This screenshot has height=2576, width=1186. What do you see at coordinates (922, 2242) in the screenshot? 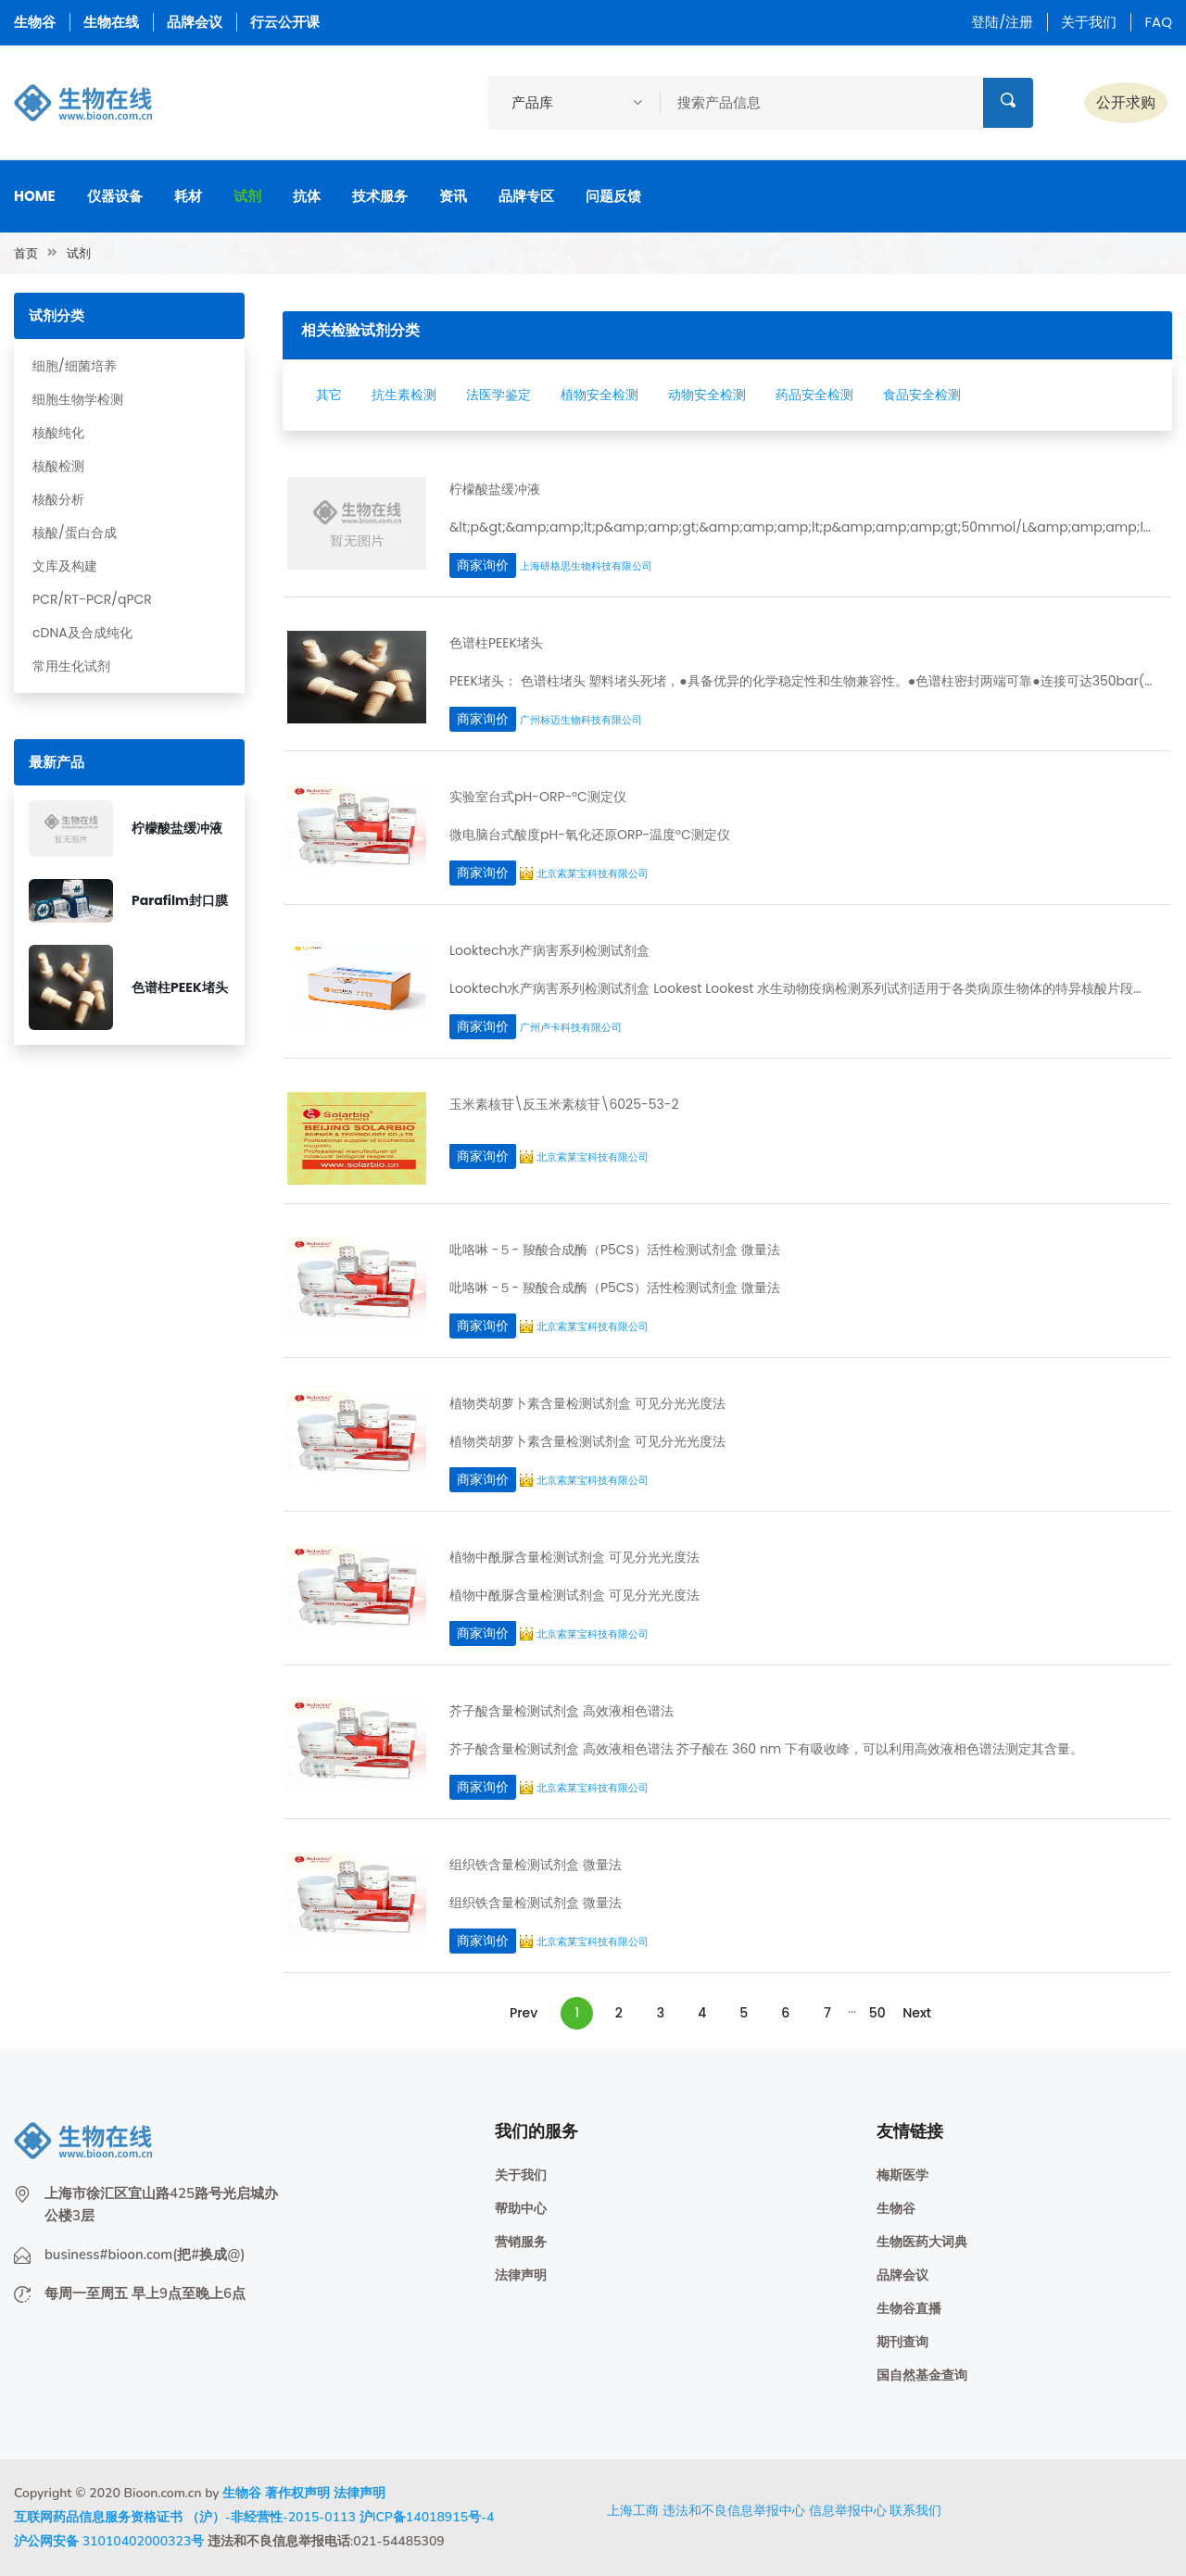
I see `生物医药大词典` at bounding box center [922, 2242].